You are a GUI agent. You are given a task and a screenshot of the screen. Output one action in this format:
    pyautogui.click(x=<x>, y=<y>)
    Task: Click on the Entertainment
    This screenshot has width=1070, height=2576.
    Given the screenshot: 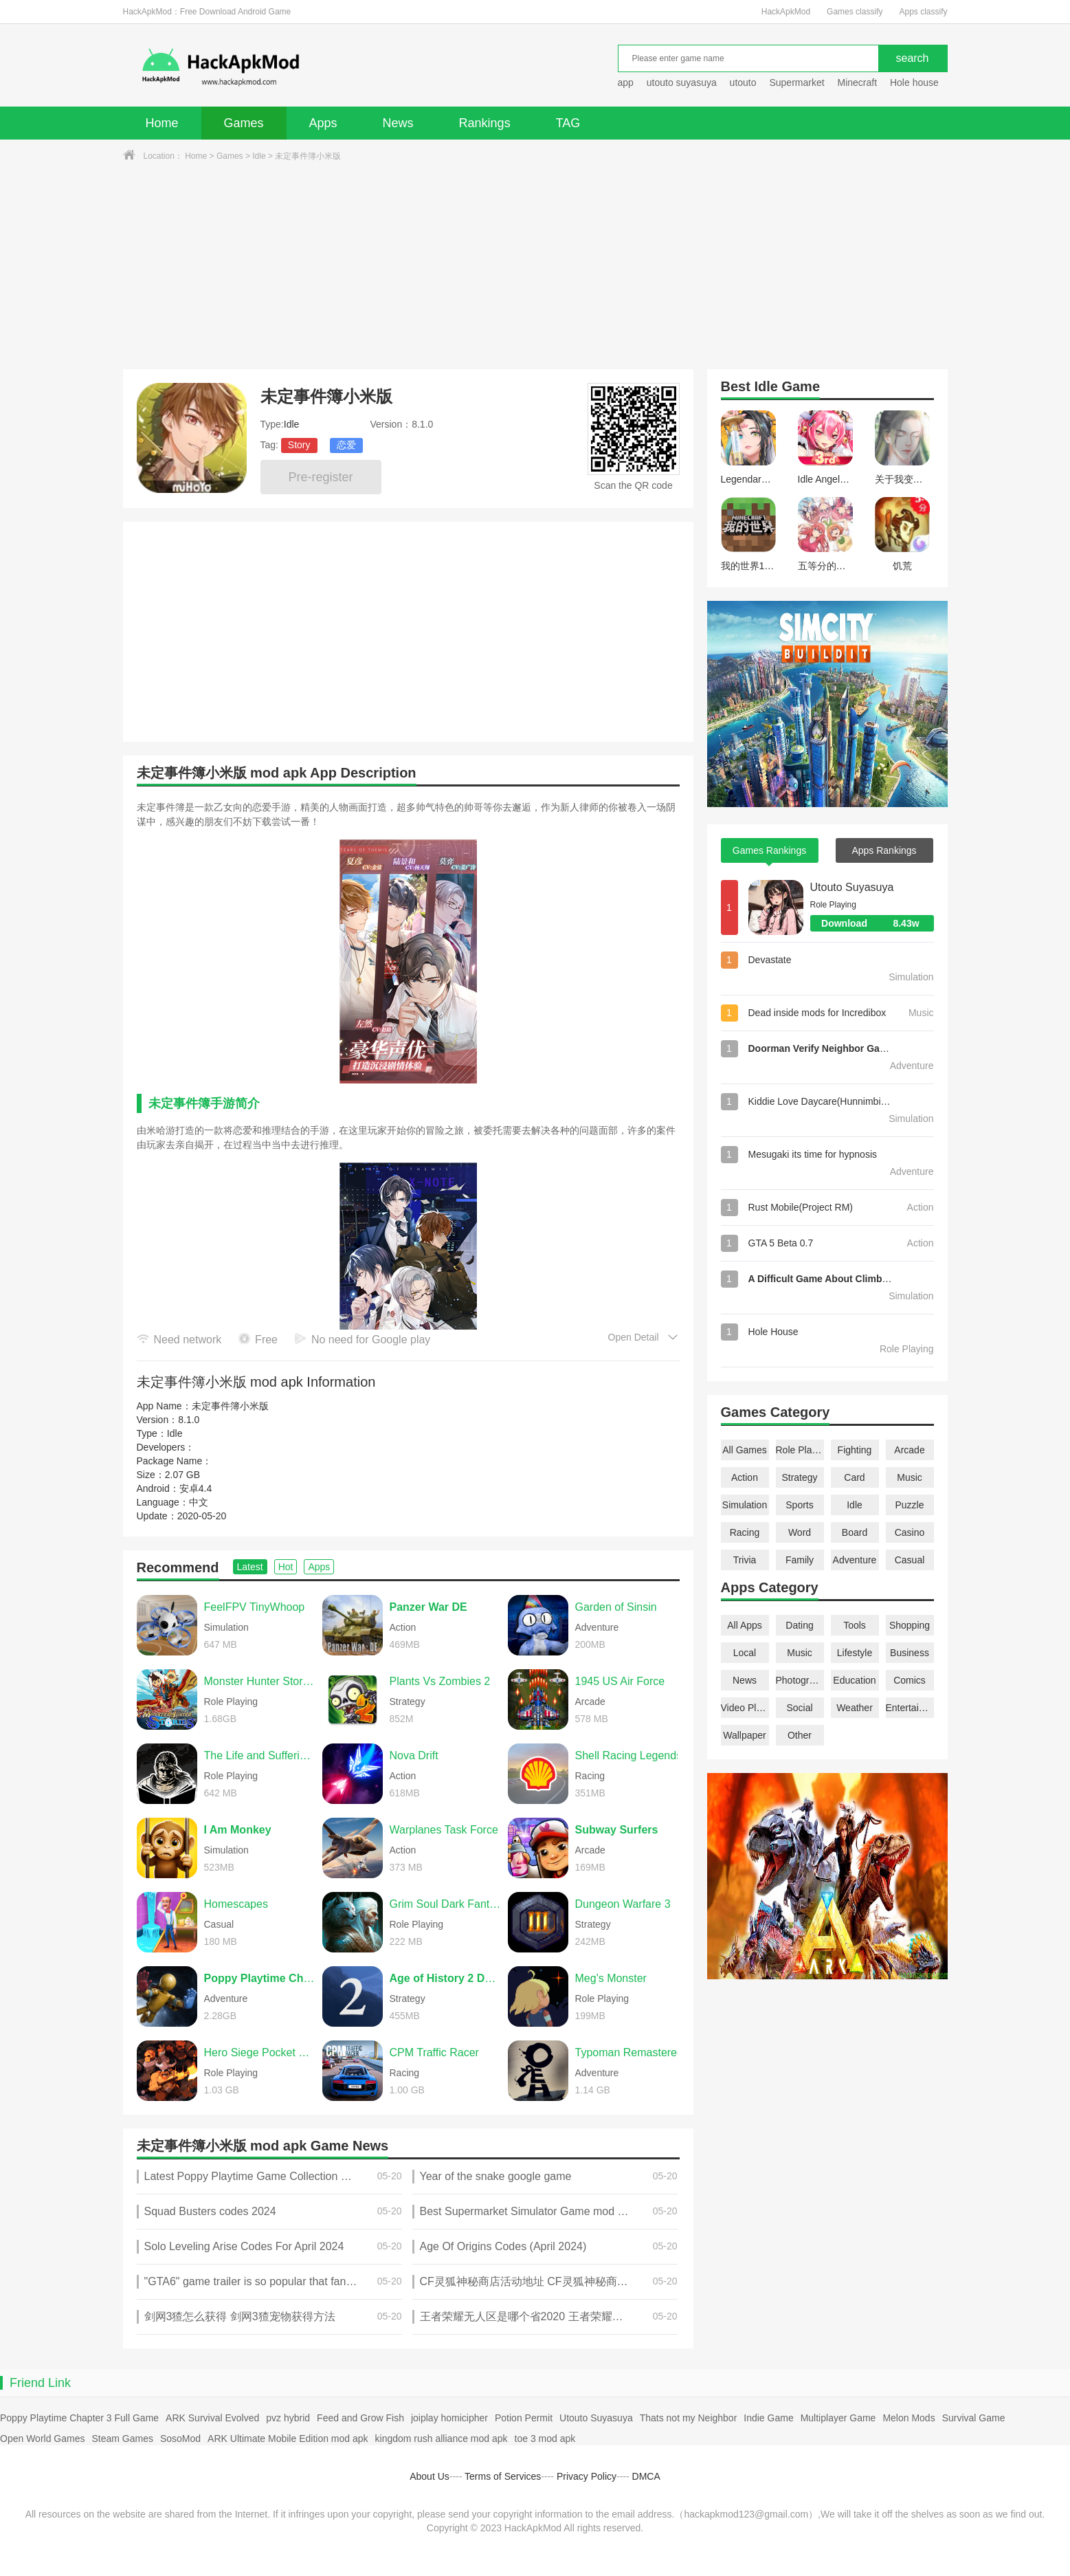 What is the action you would take?
    pyautogui.click(x=910, y=1707)
    